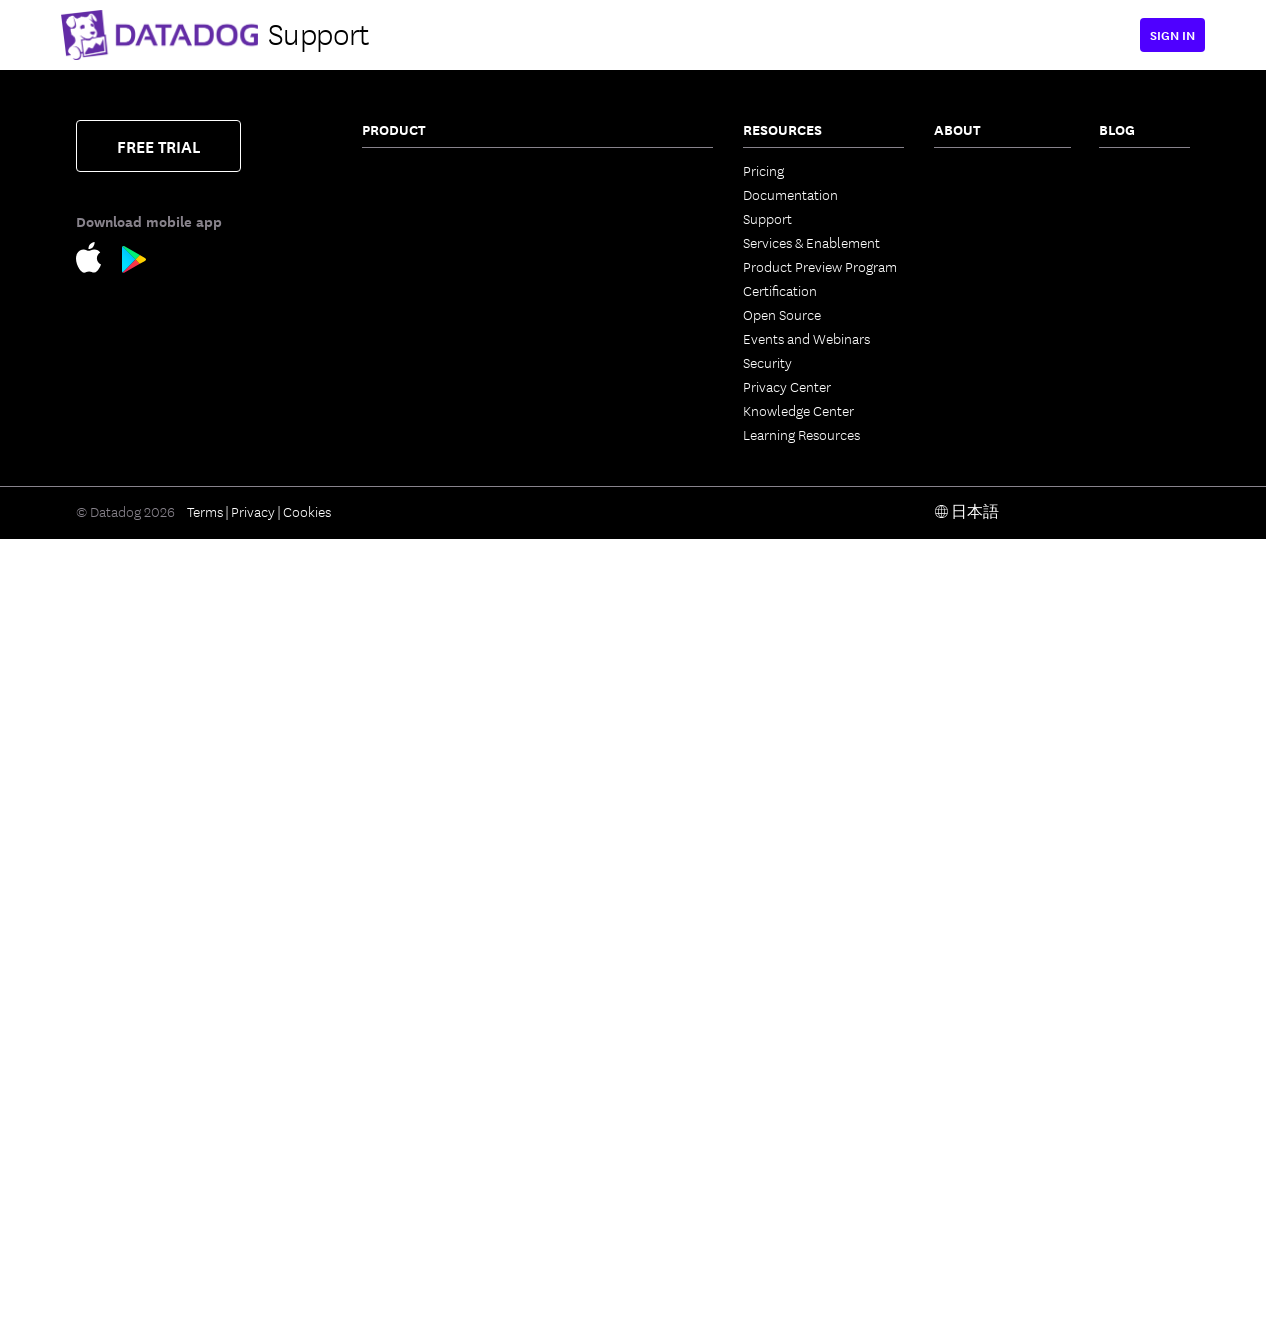  I want to click on Error Tracking, so click(594, 194).